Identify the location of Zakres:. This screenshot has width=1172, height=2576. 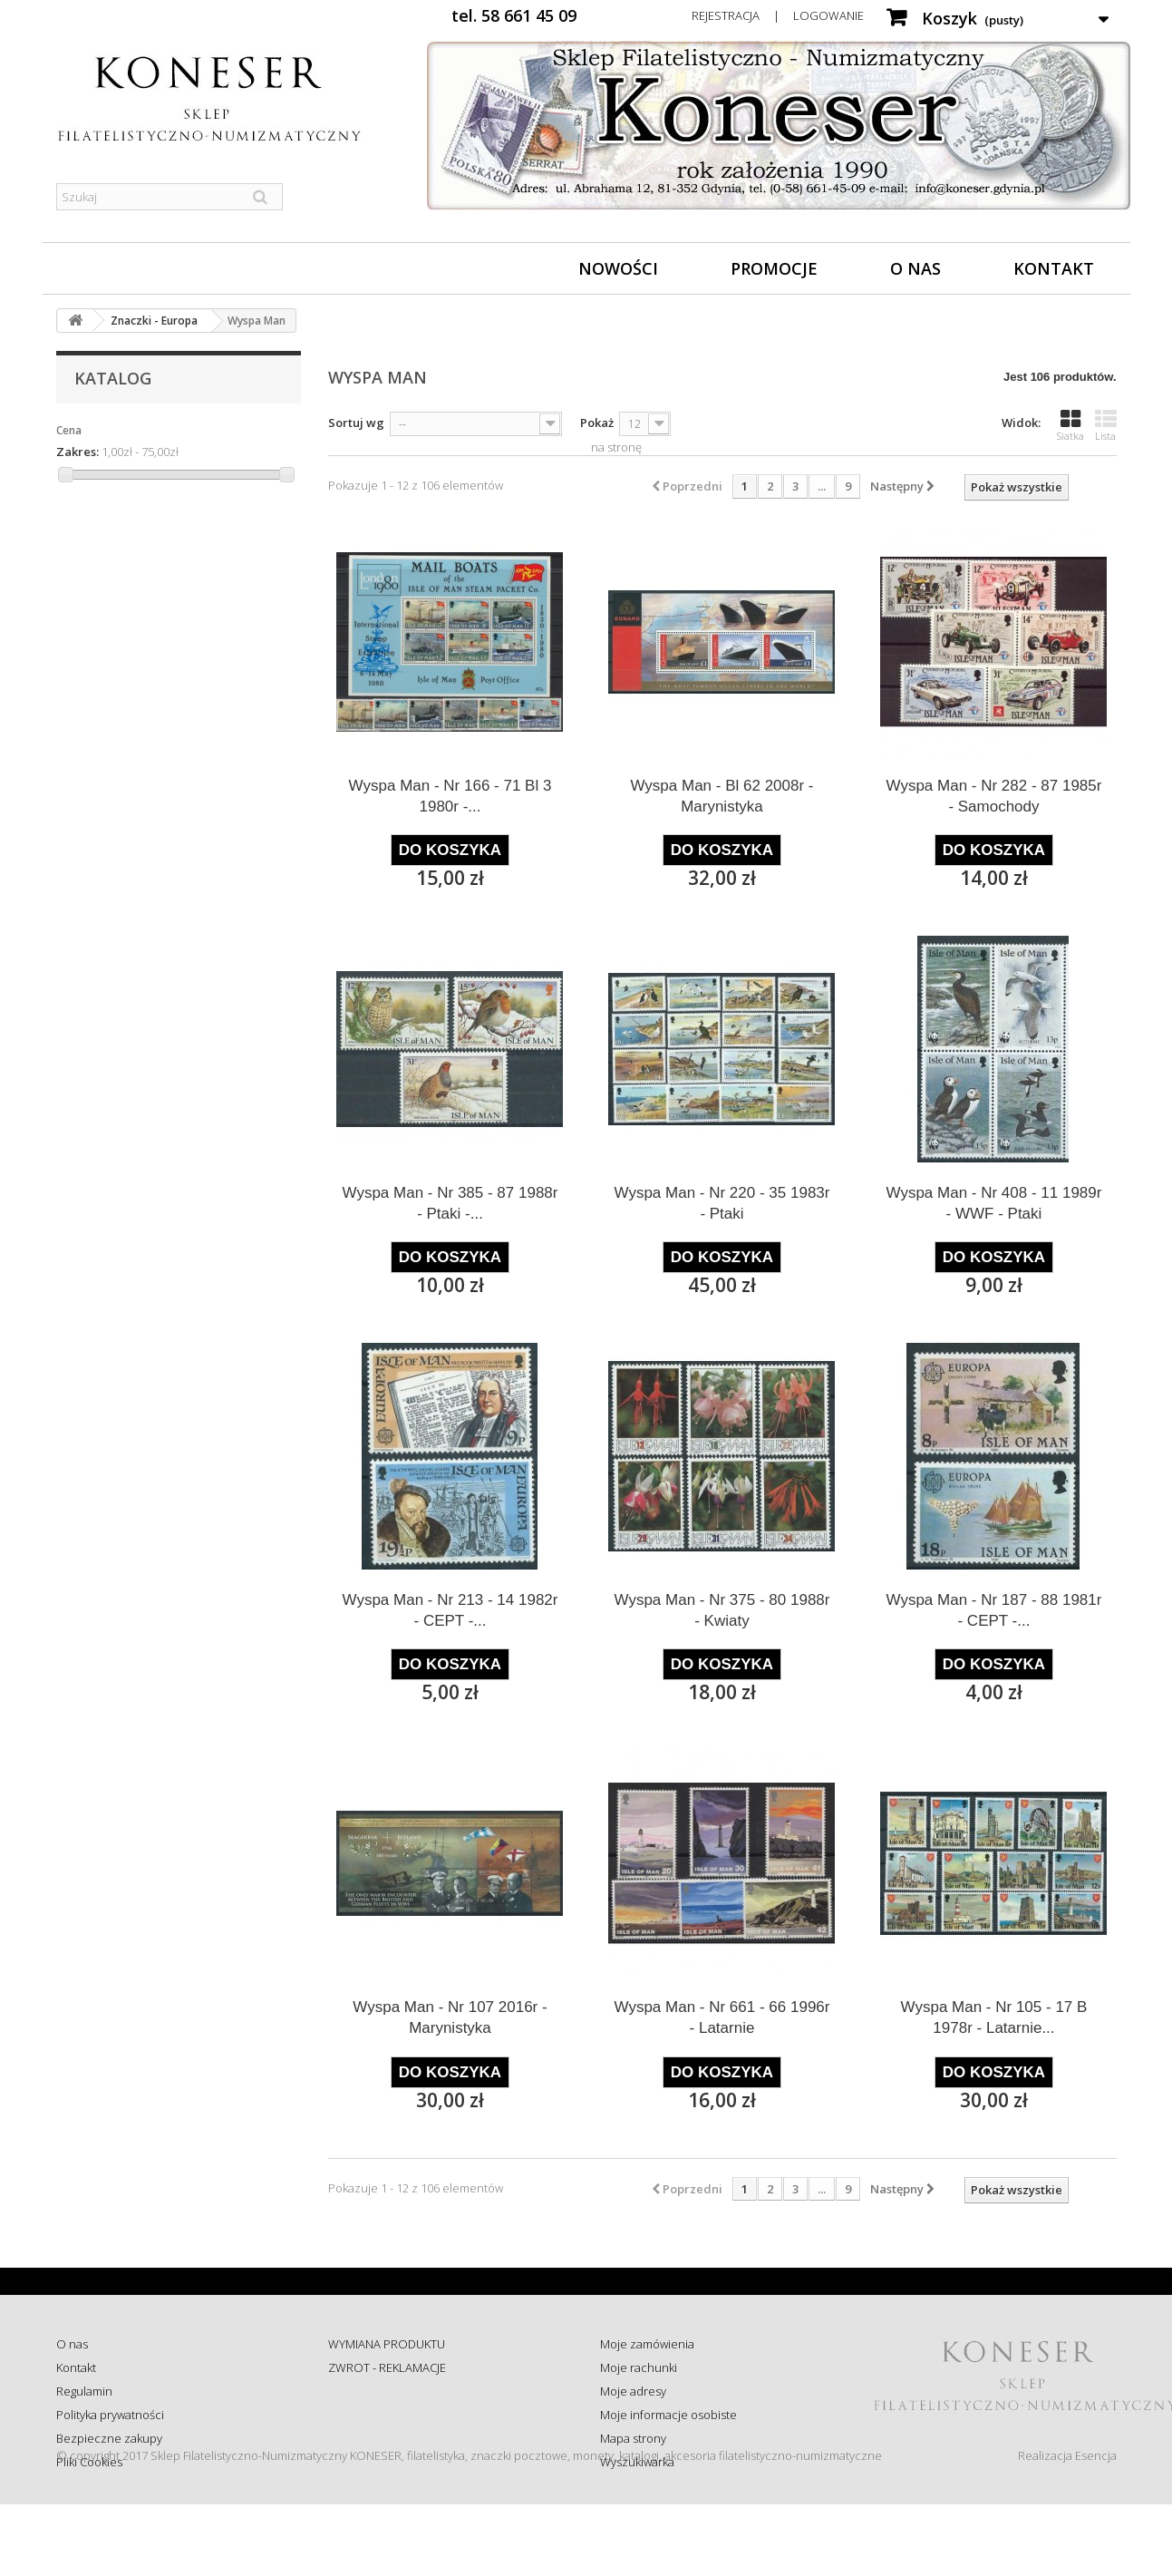
(77, 451).